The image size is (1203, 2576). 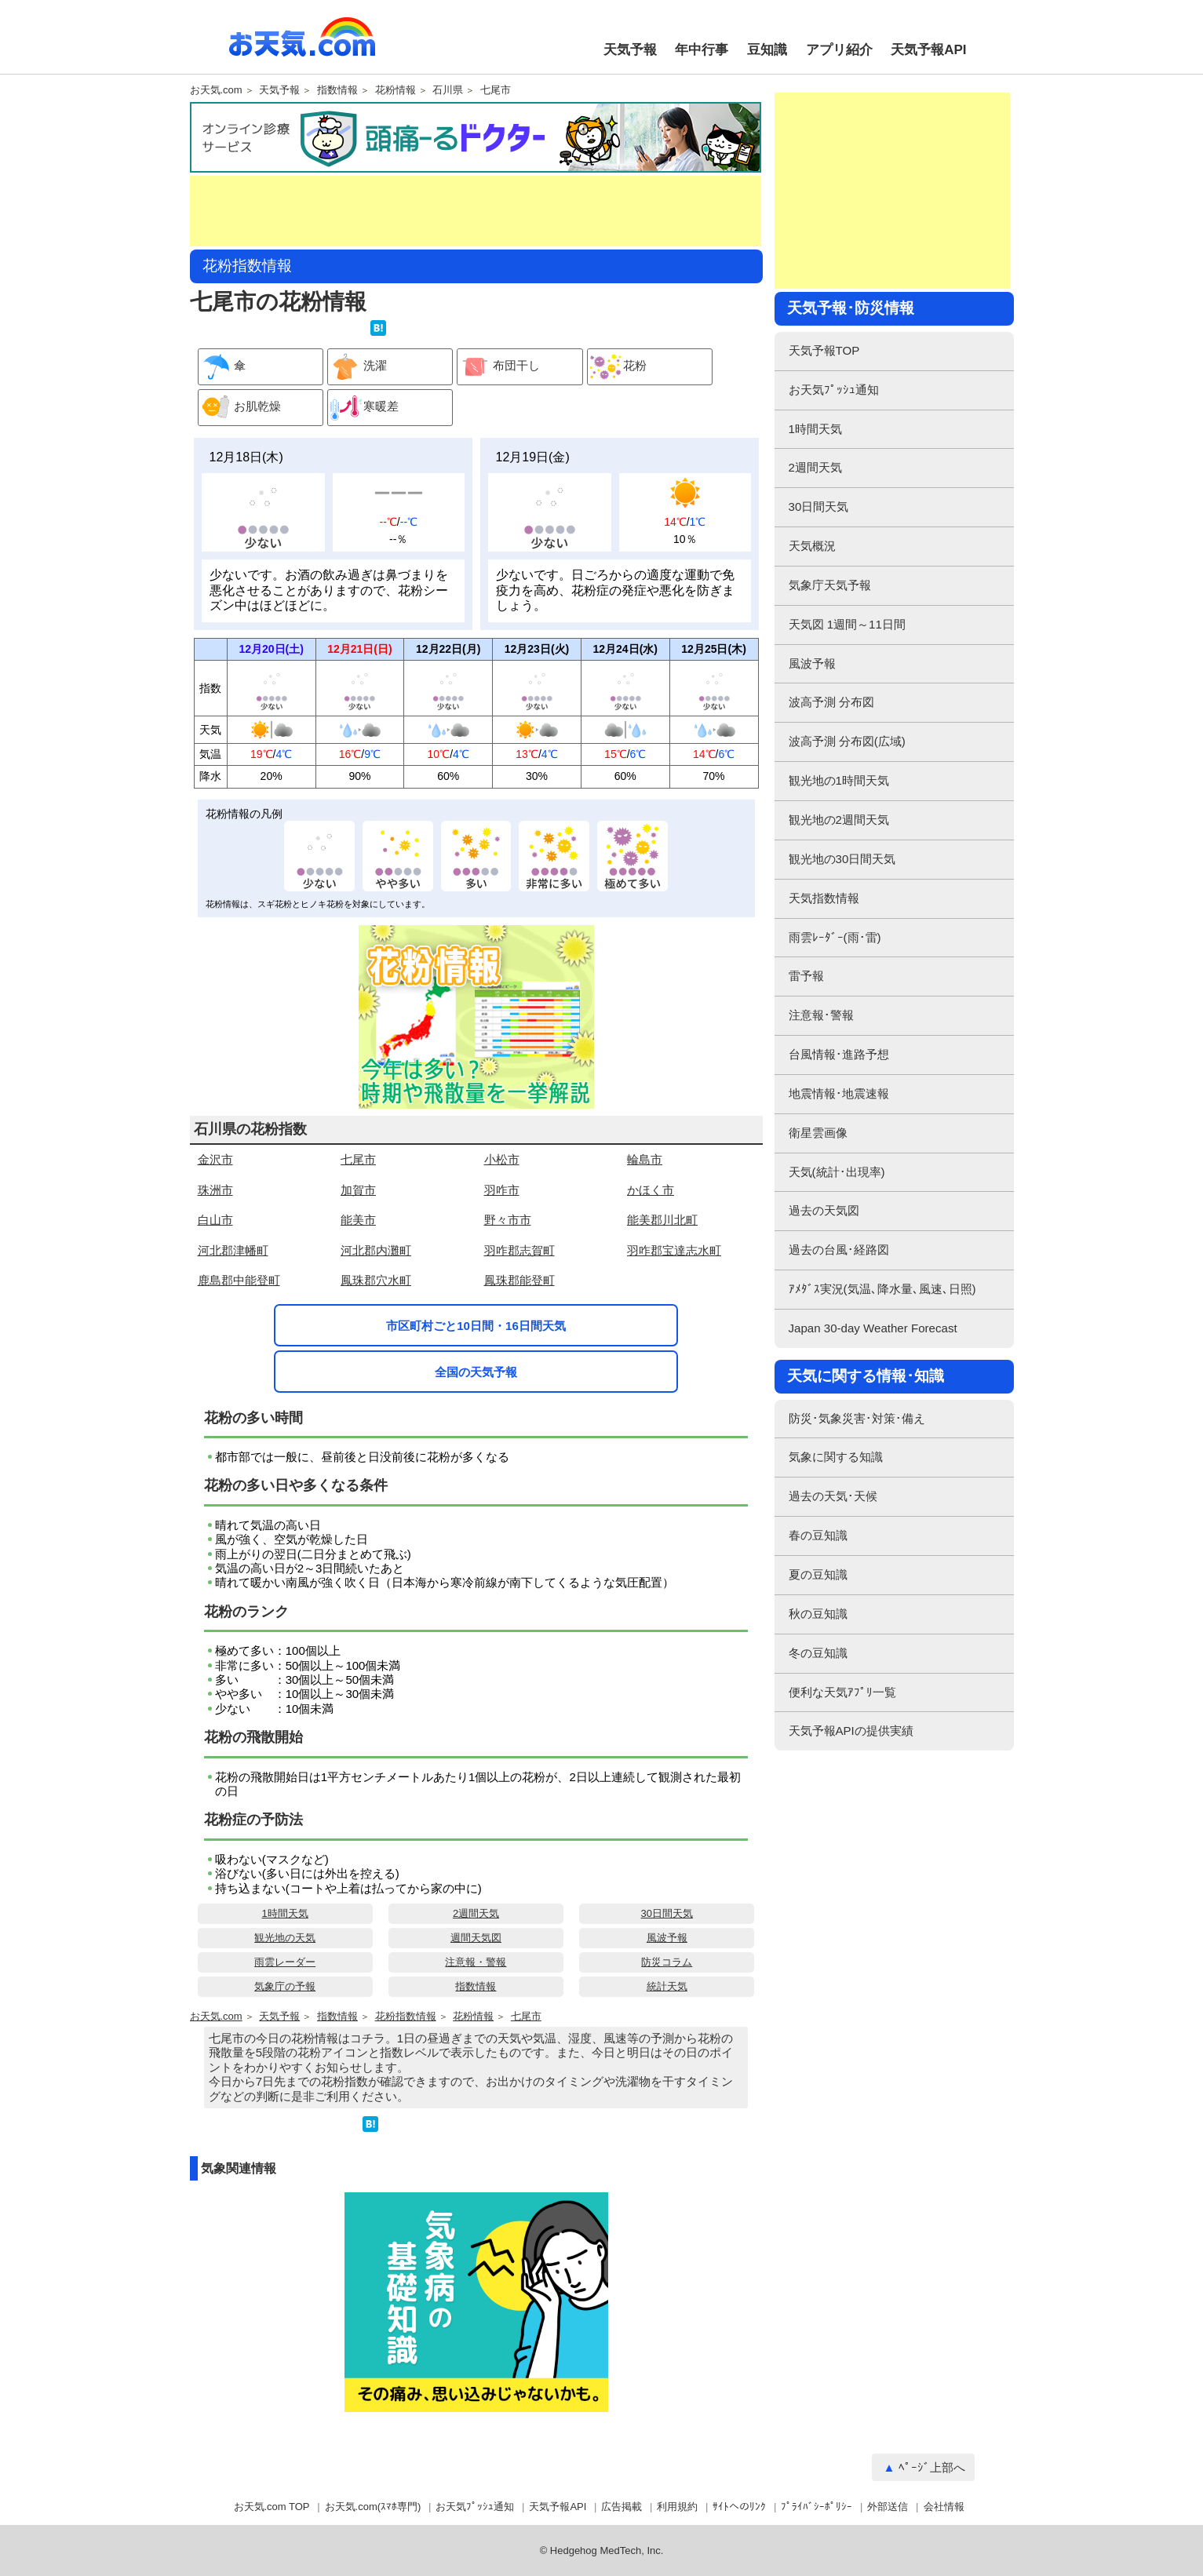 I want to click on 年中行事, so click(x=701, y=49).